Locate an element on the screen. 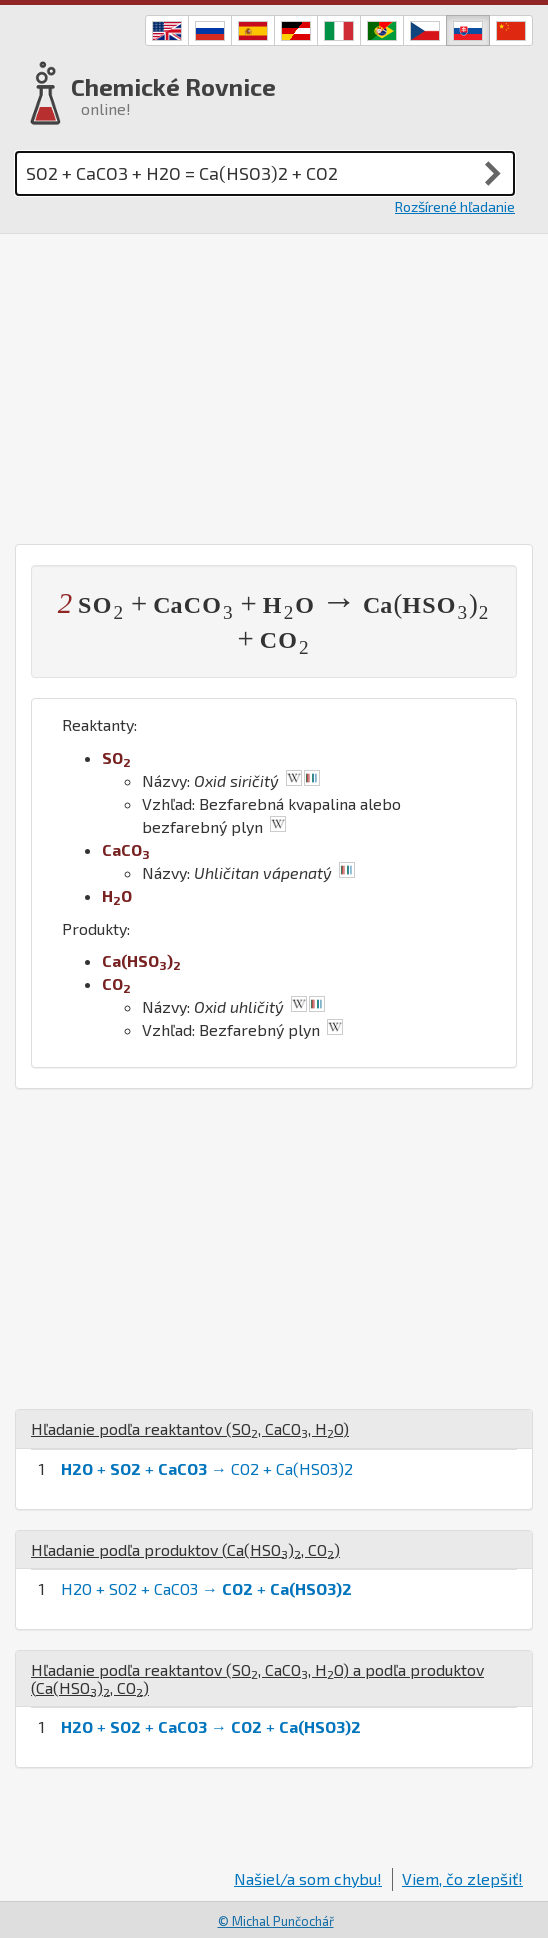  Hľadanie podľa produktov (, ) is located at coordinates (185, 1549).